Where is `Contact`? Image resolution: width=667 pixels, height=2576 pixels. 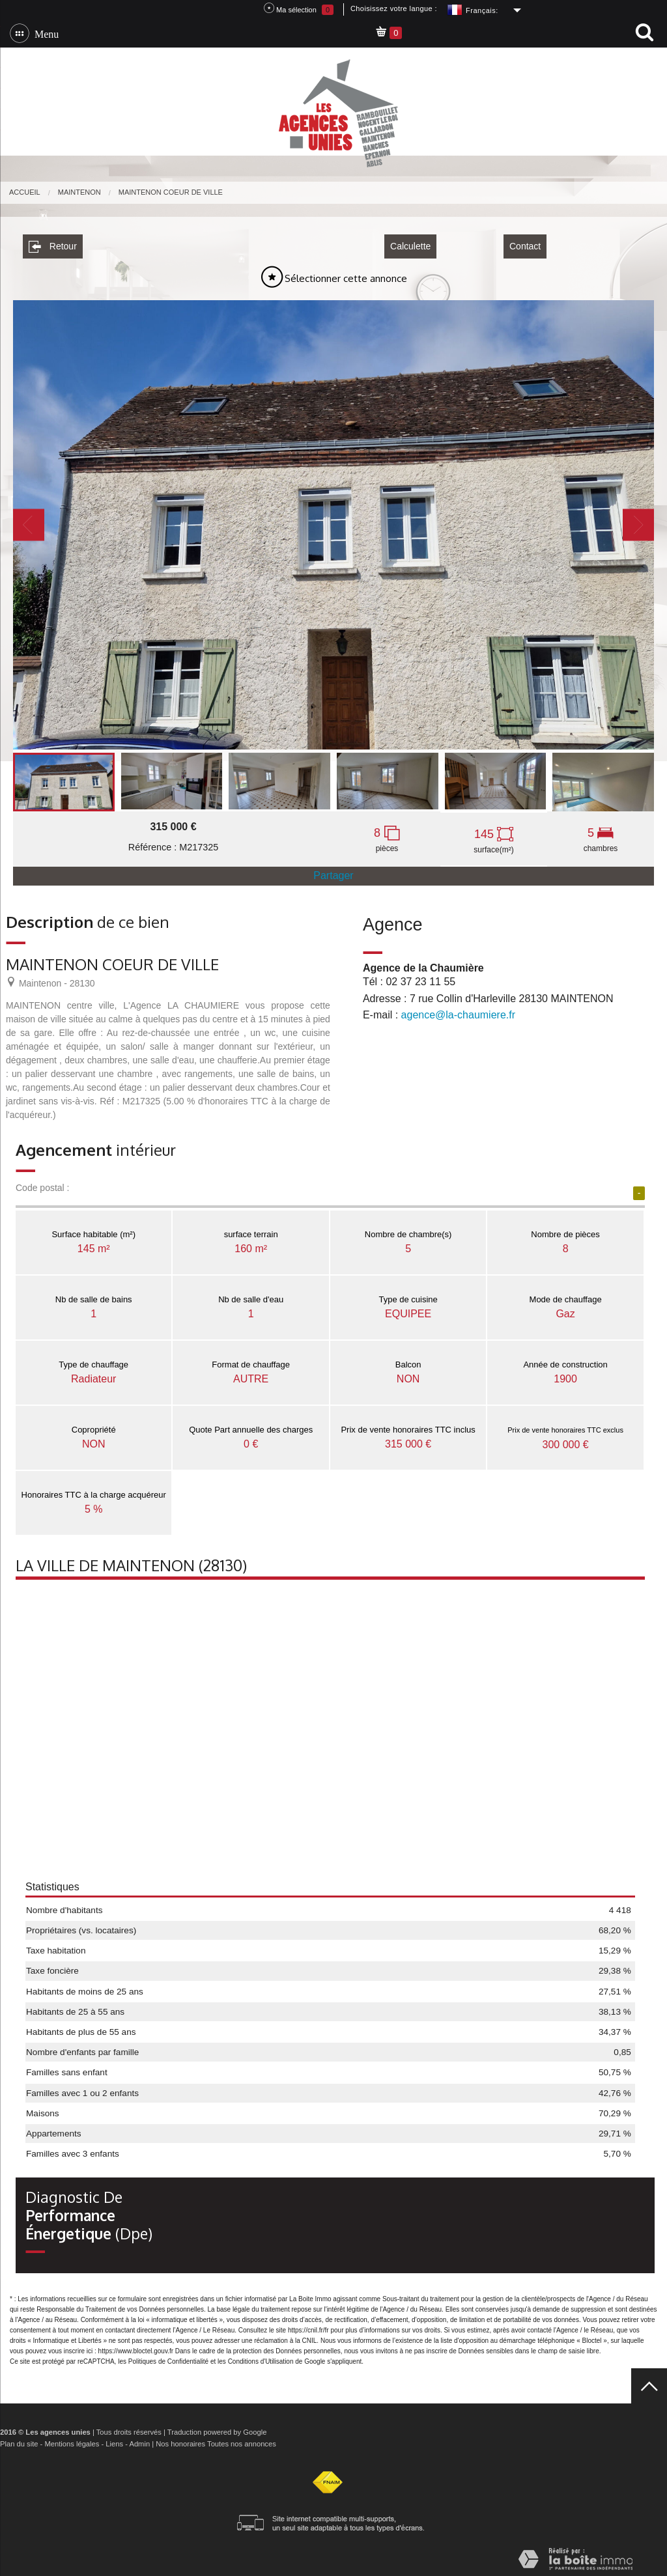 Contact is located at coordinates (525, 241).